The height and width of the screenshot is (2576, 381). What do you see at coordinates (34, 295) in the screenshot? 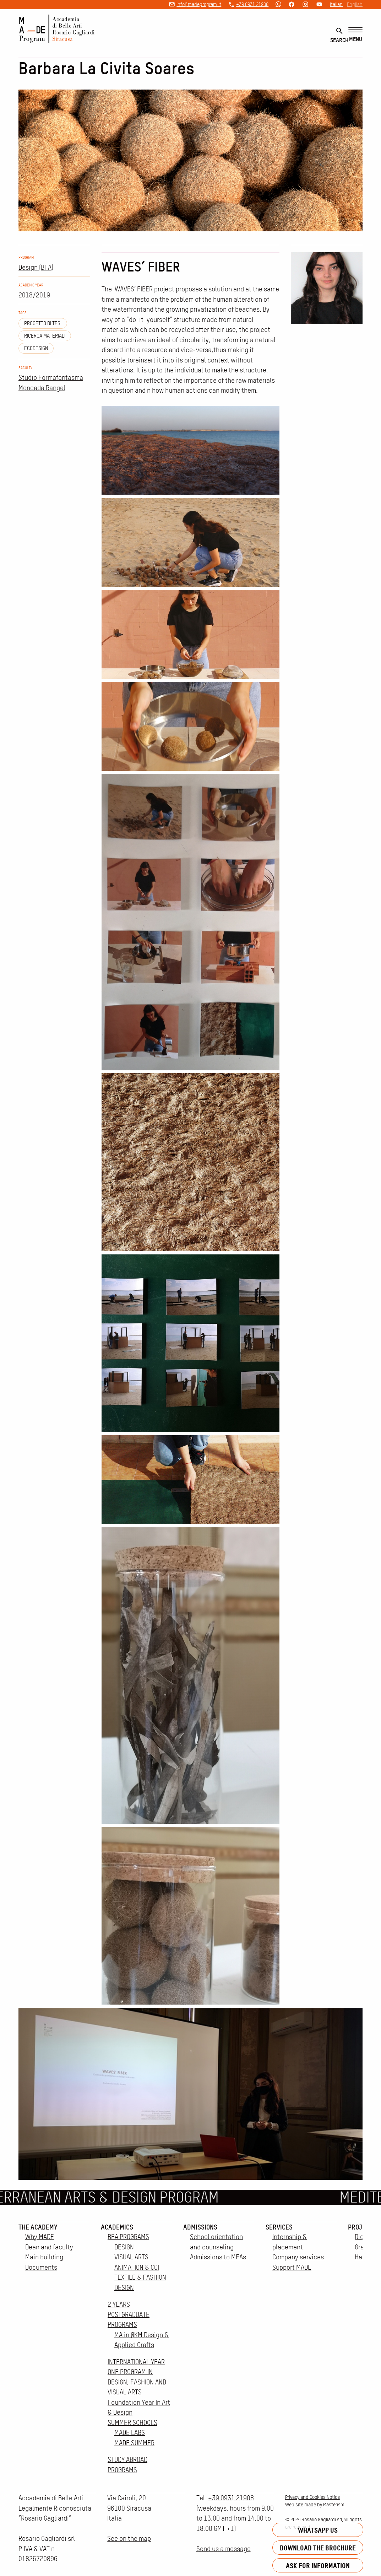
I see `2018/2019` at bounding box center [34, 295].